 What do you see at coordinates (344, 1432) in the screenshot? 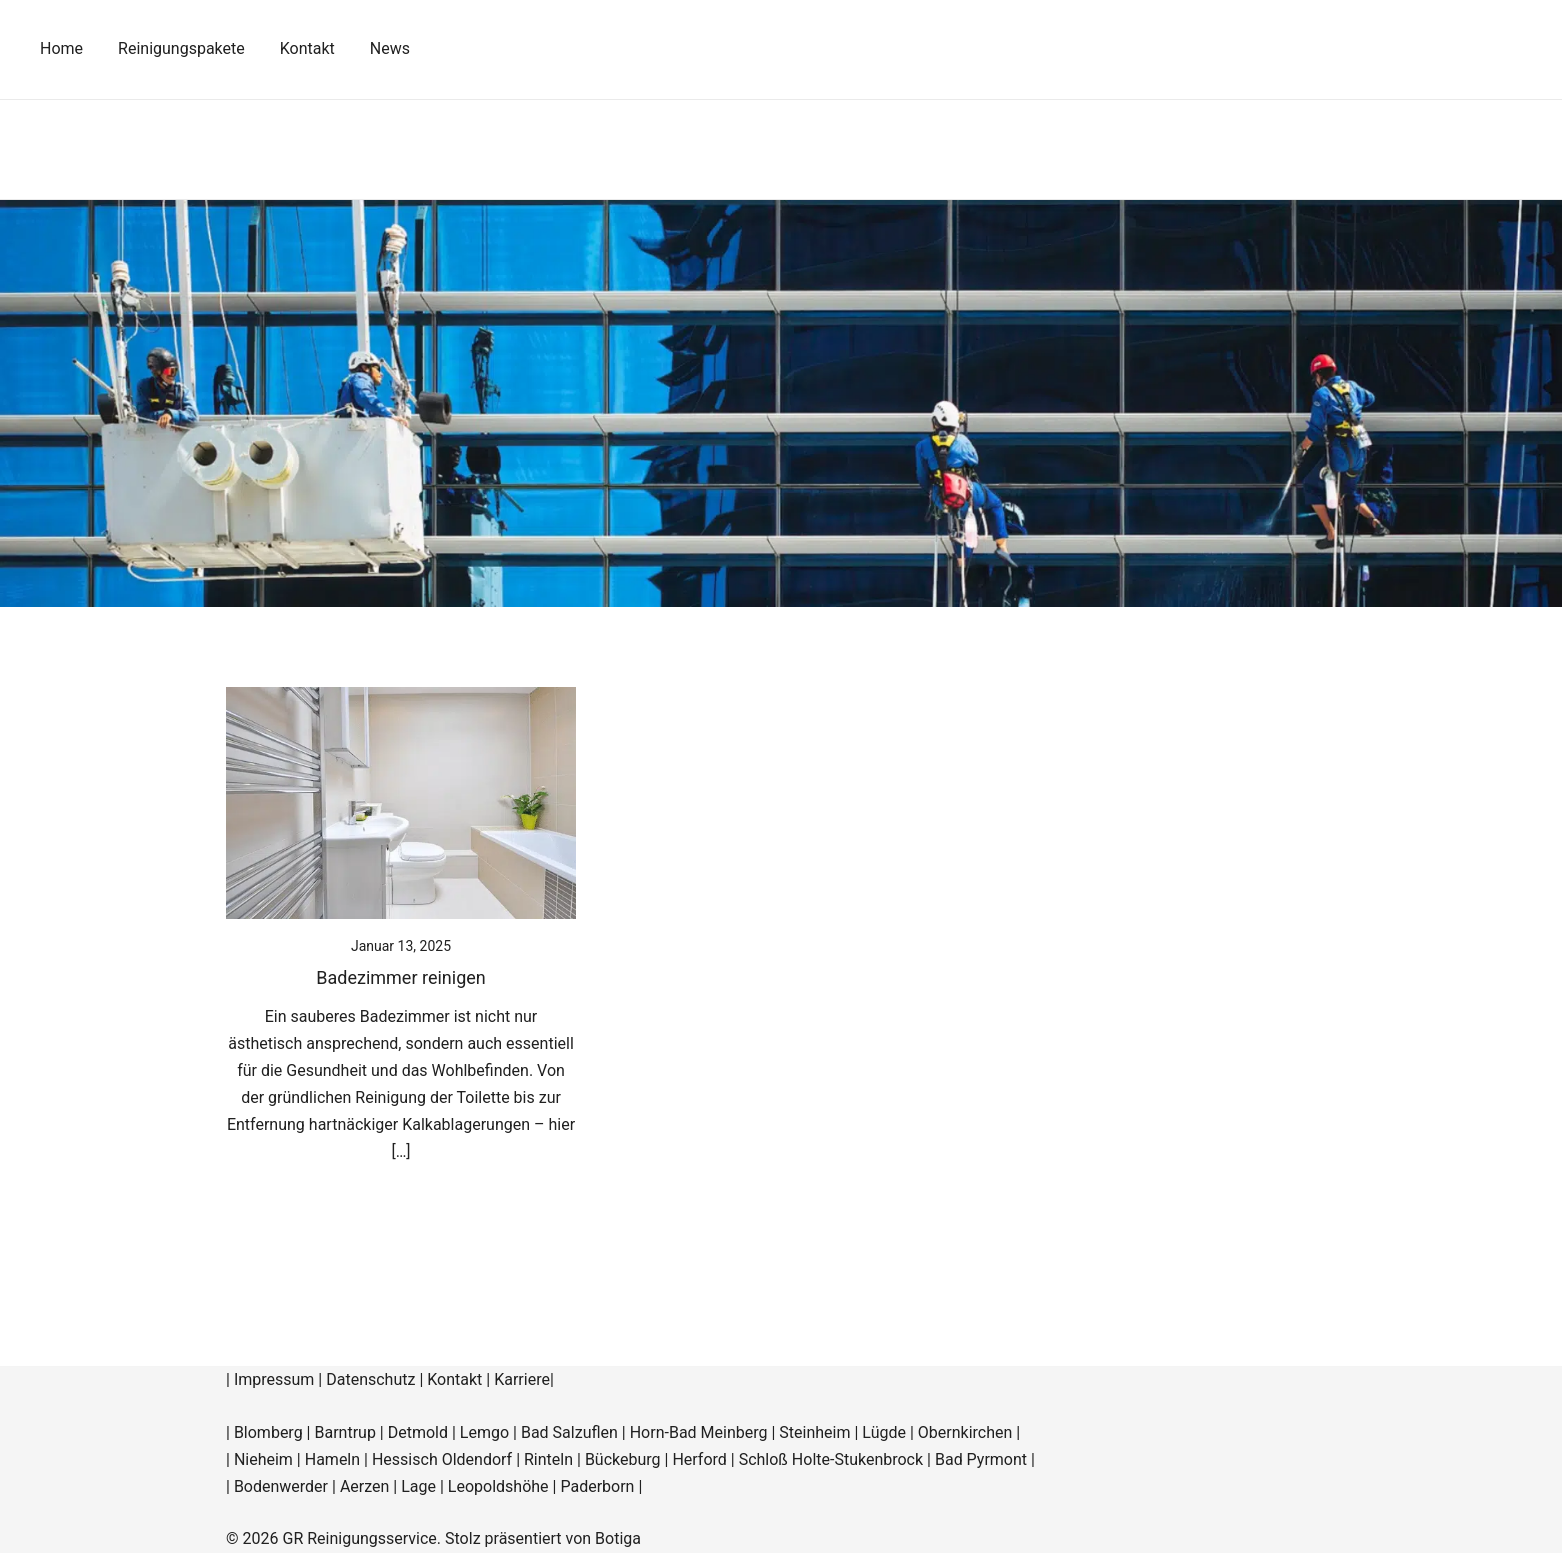
I see `Barntrup` at bounding box center [344, 1432].